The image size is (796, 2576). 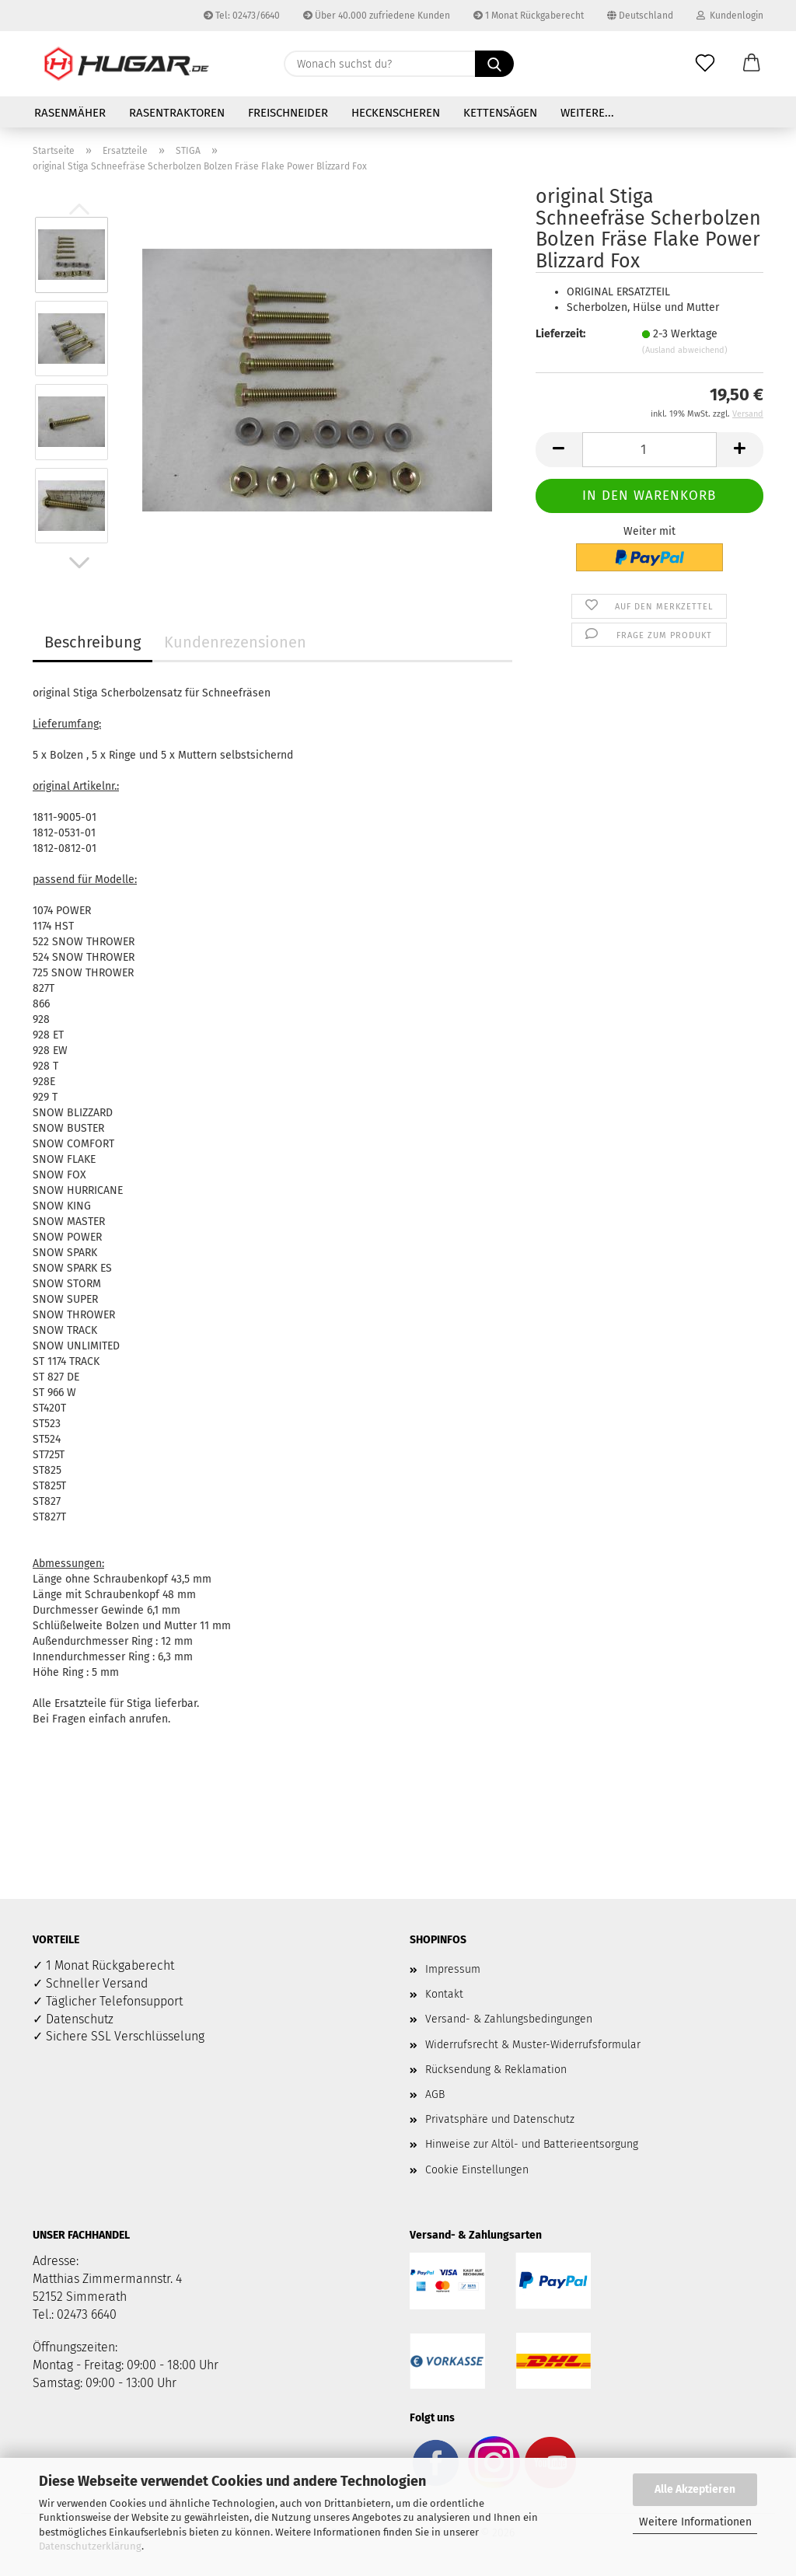 What do you see at coordinates (533, 2044) in the screenshot?
I see `Widerrufsrecht & Muster-Widerrufsformular` at bounding box center [533, 2044].